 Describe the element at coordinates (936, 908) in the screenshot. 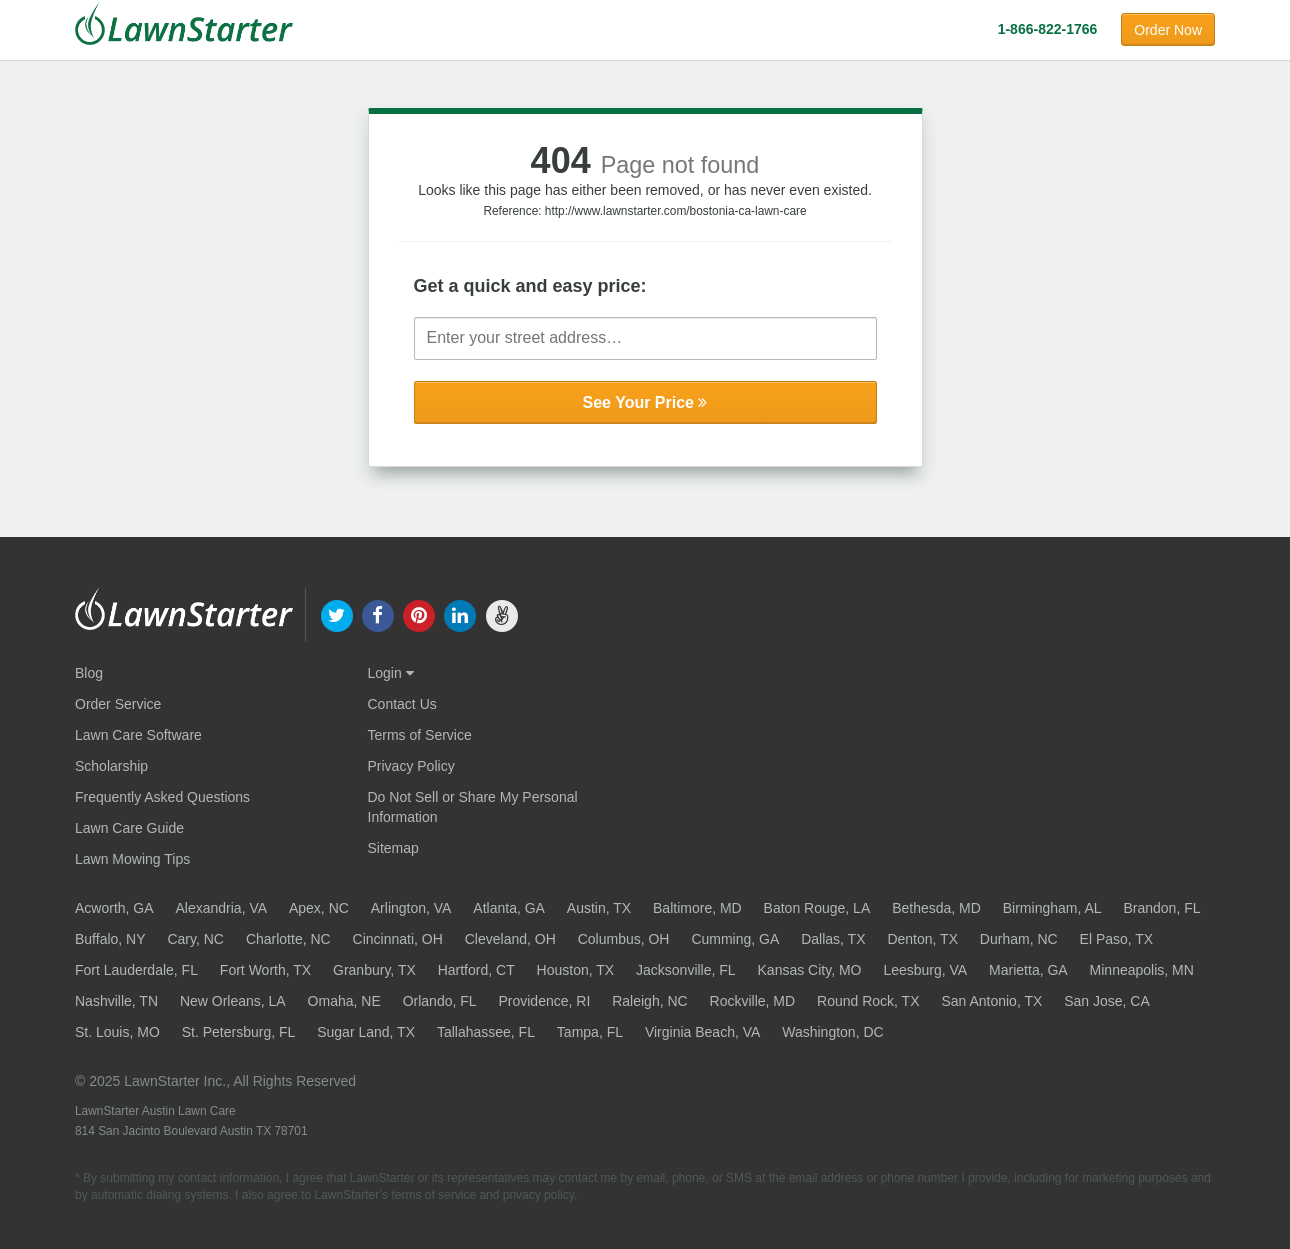

I see `Bethesda, MD` at that location.